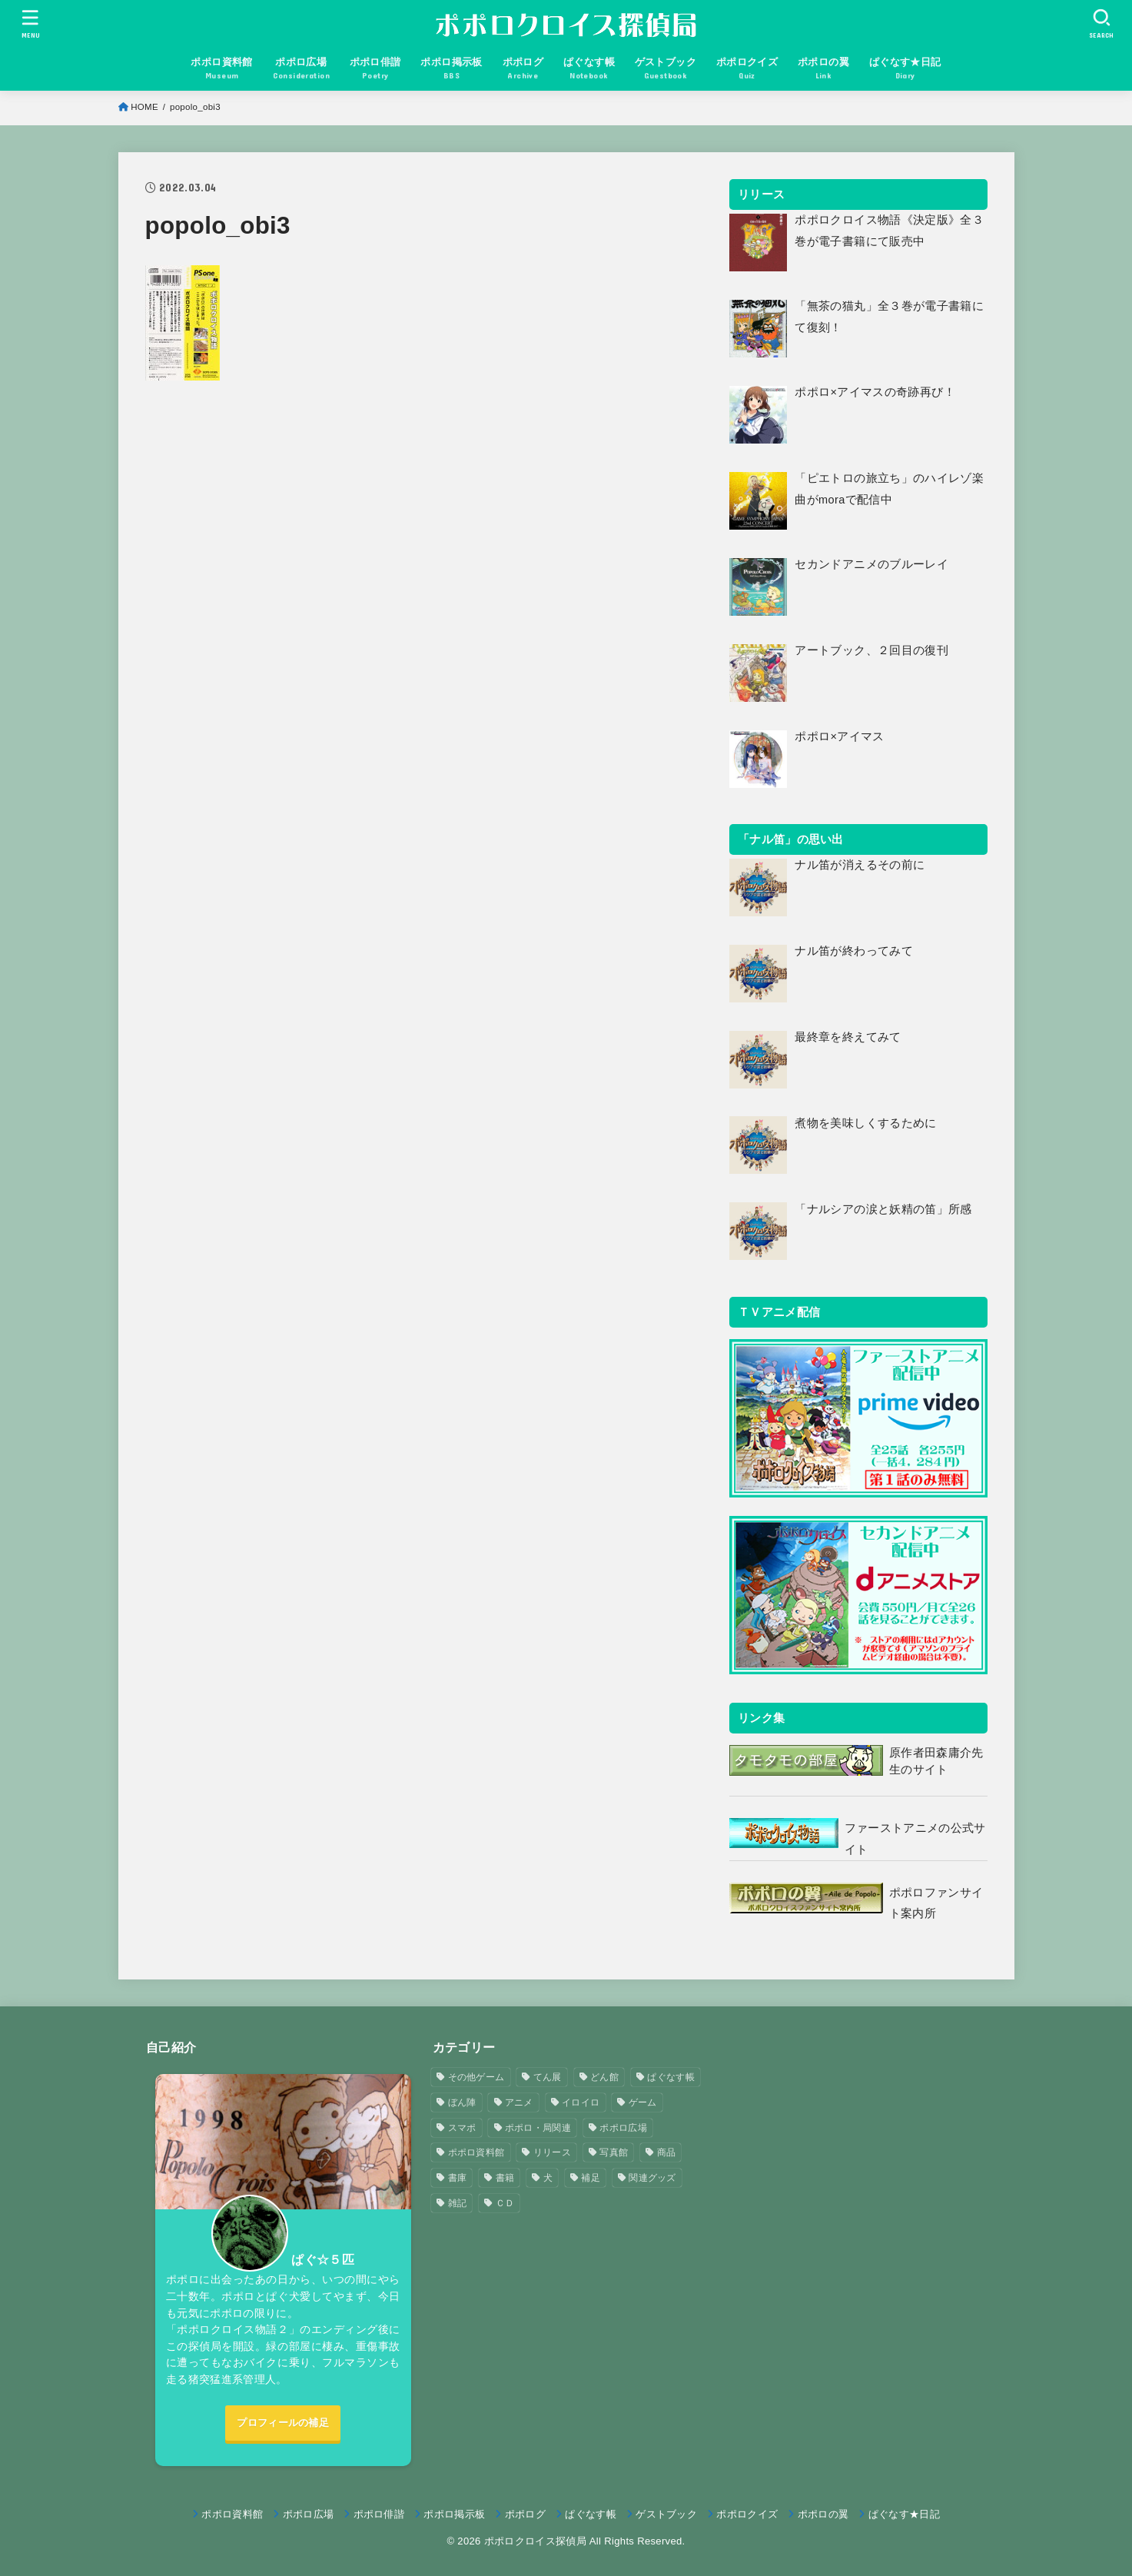  Describe the element at coordinates (613, 2152) in the screenshot. I see `写真館 [写真館 (5個の項目)]` at that location.